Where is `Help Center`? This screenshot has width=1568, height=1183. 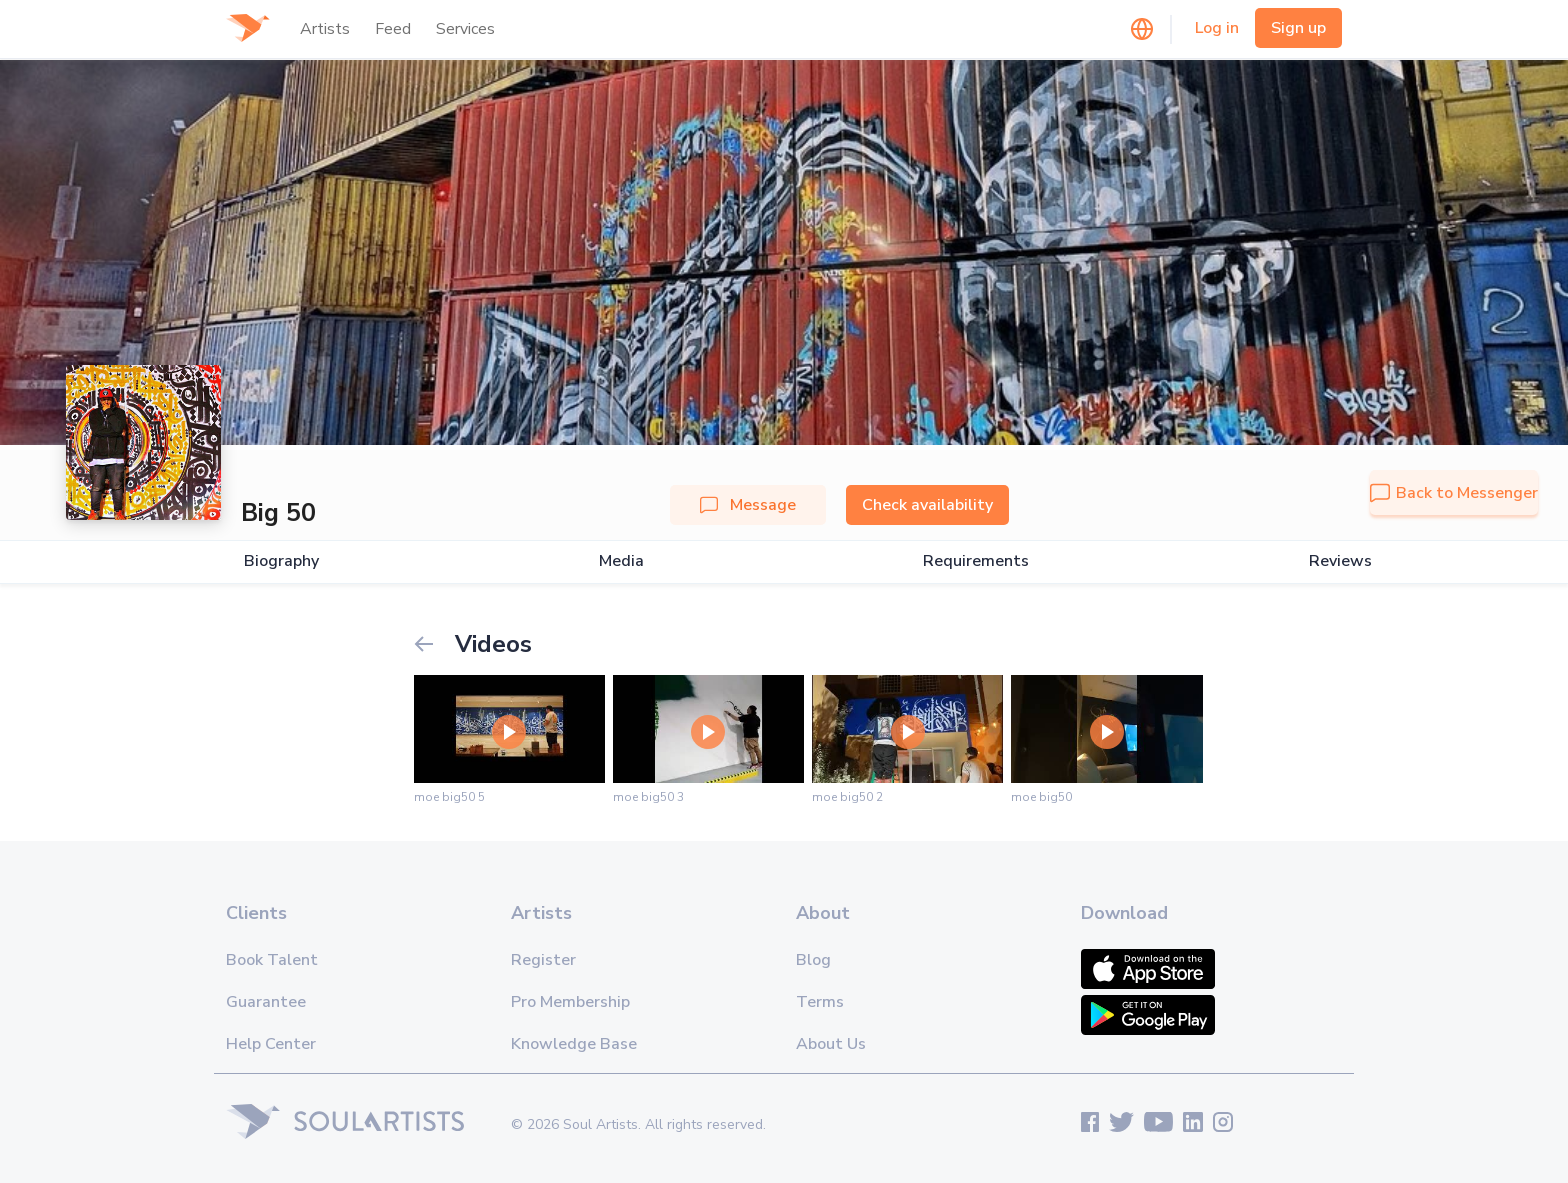
Help Center is located at coordinates (271, 1044).